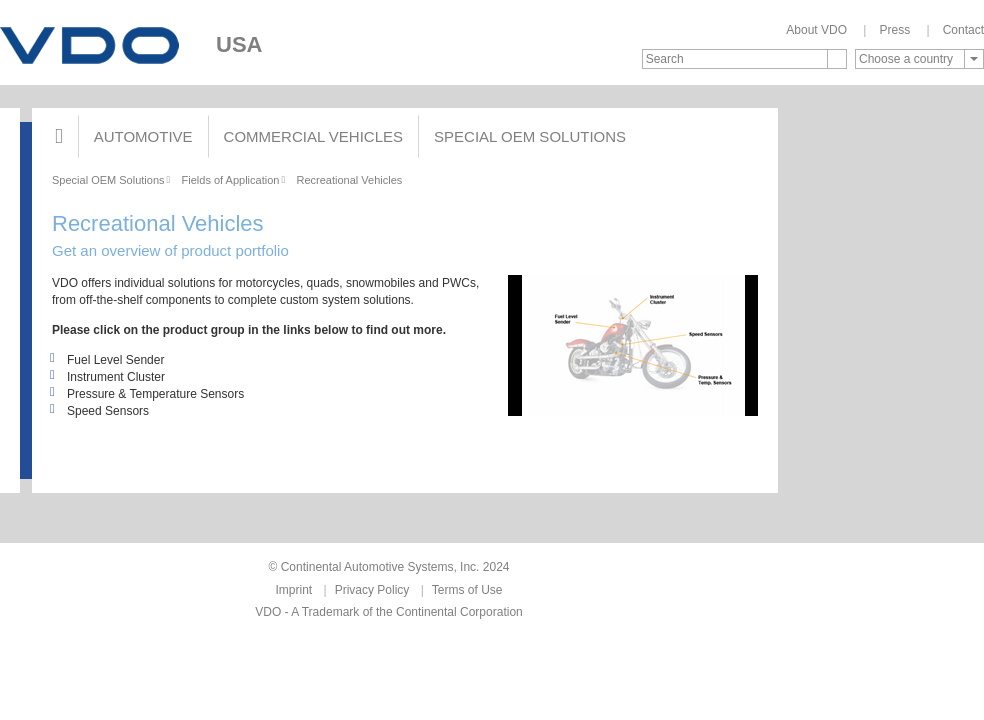 The width and height of the screenshot is (984, 720). I want to click on Fields of Application, so click(231, 180).